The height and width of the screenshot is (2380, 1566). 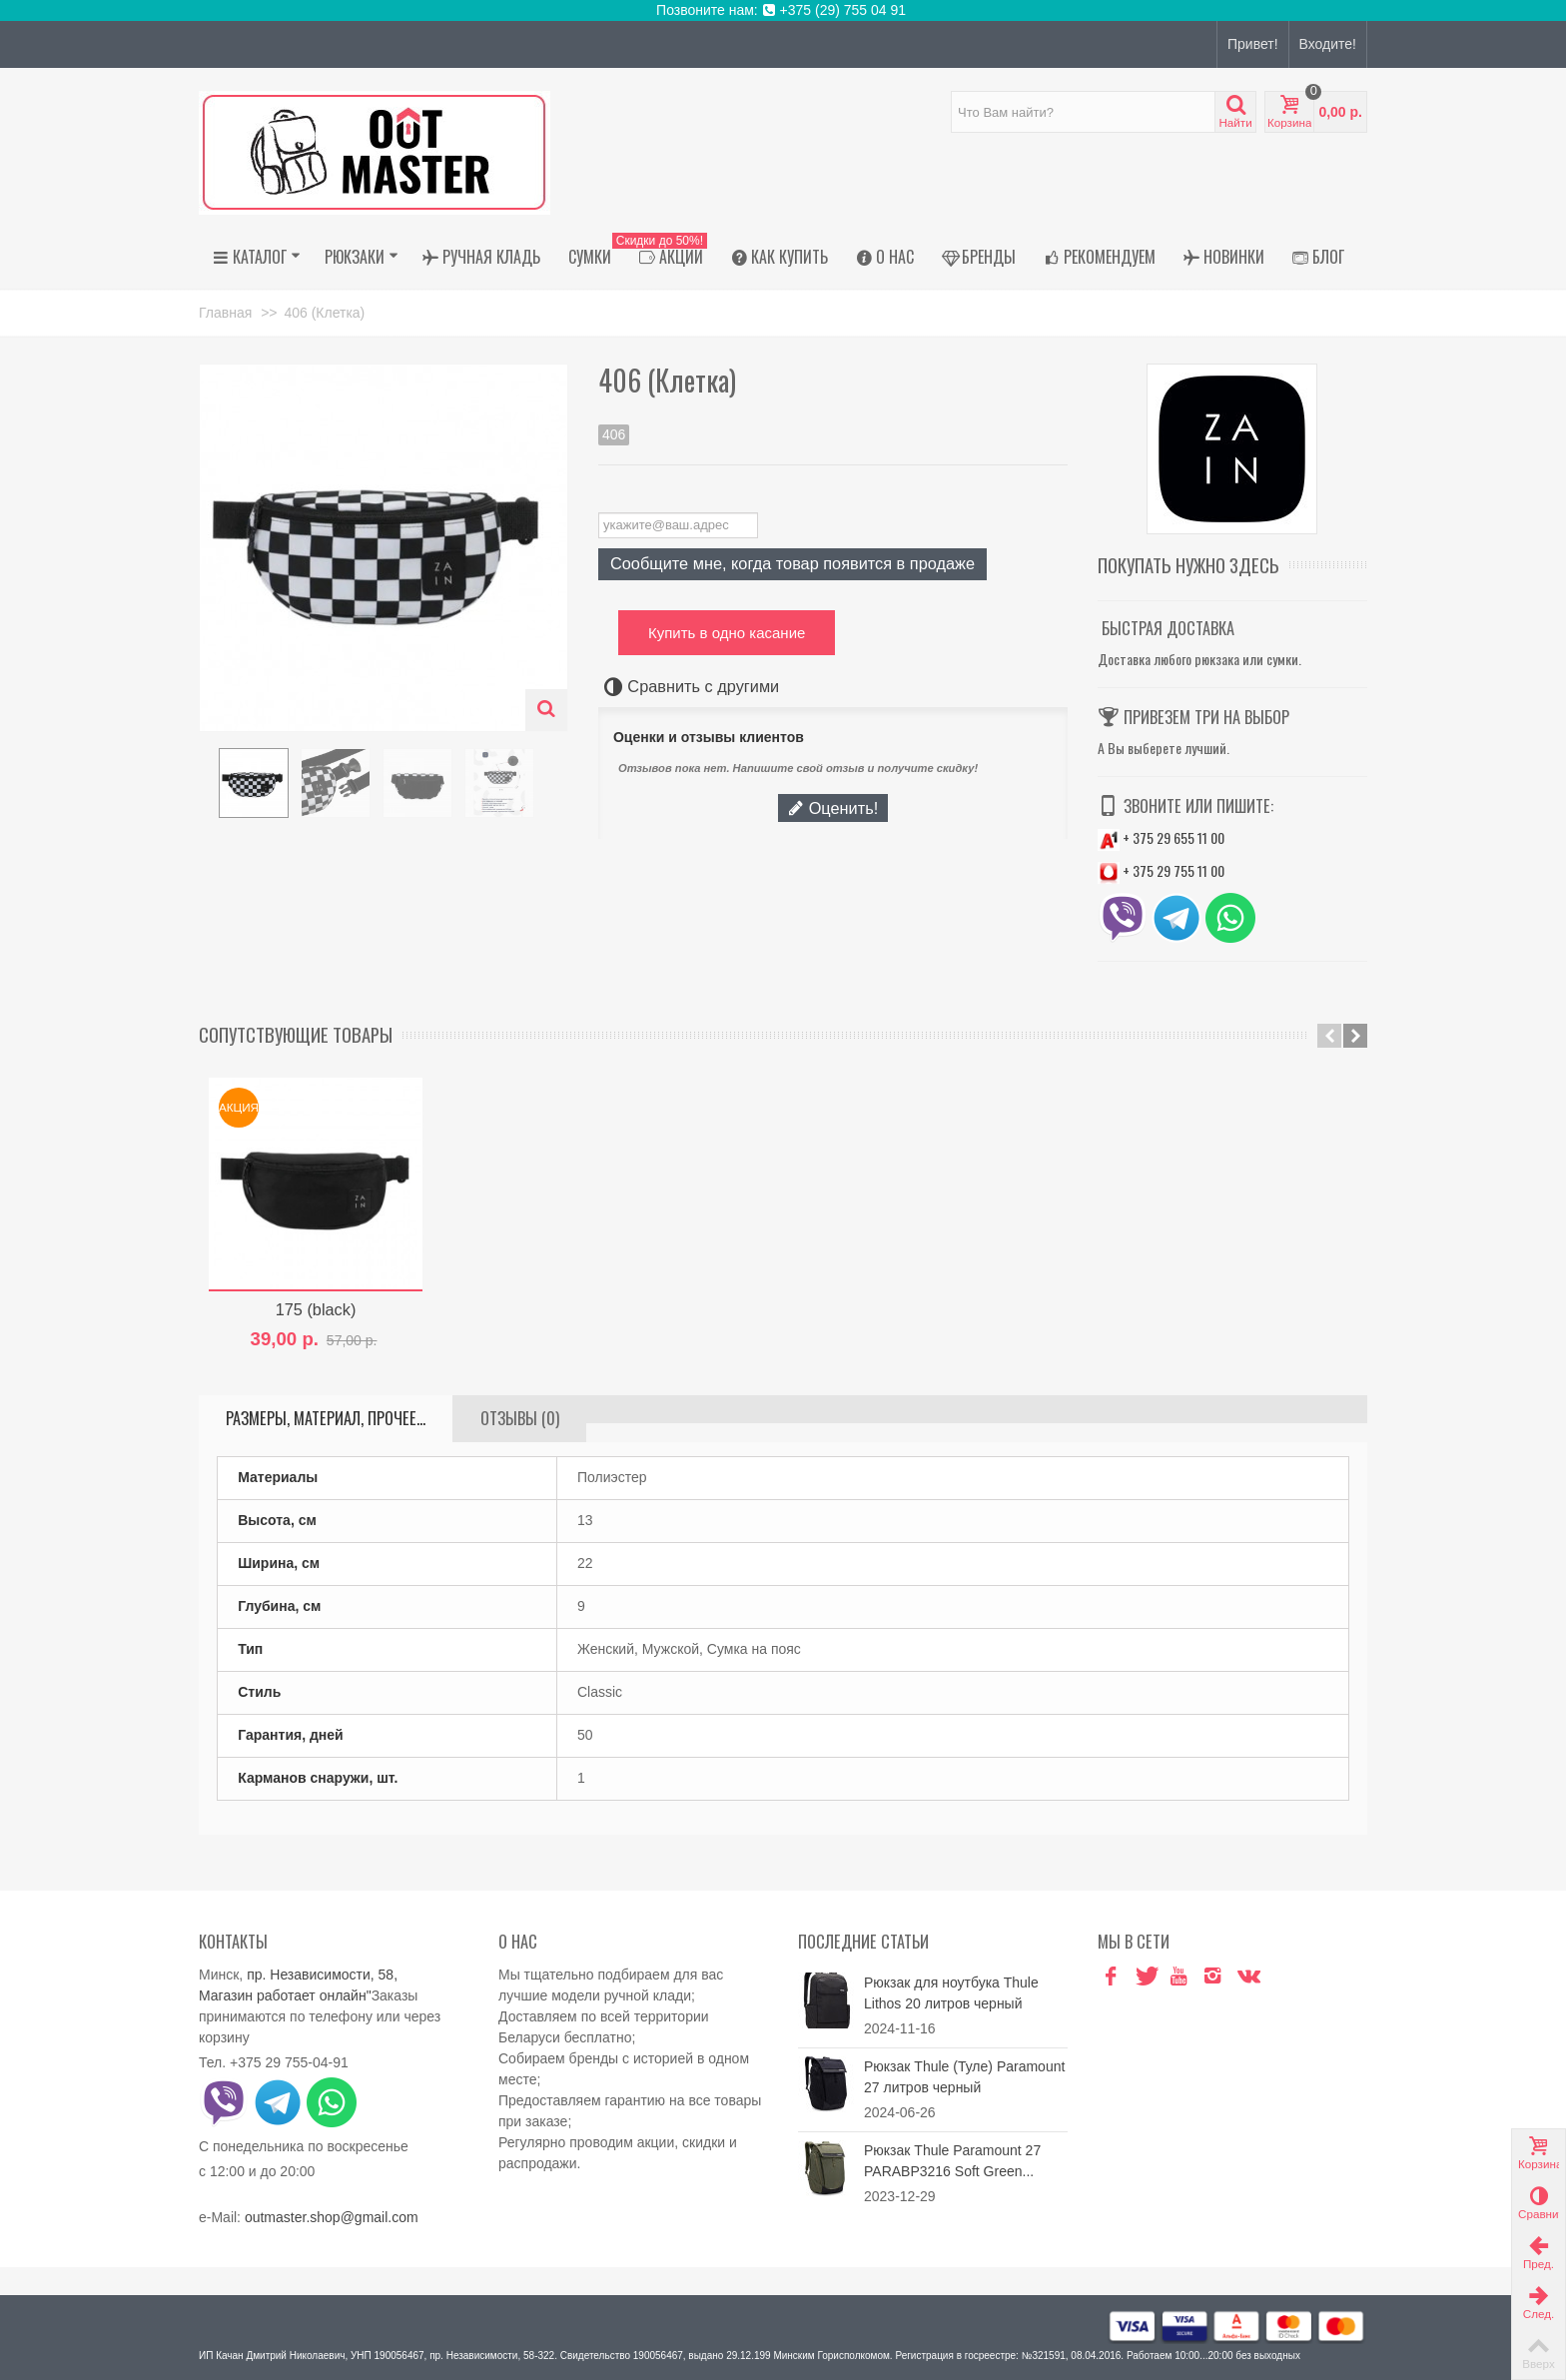 What do you see at coordinates (481, 257) in the screenshot?
I see `Ручная кладь` at bounding box center [481, 257].